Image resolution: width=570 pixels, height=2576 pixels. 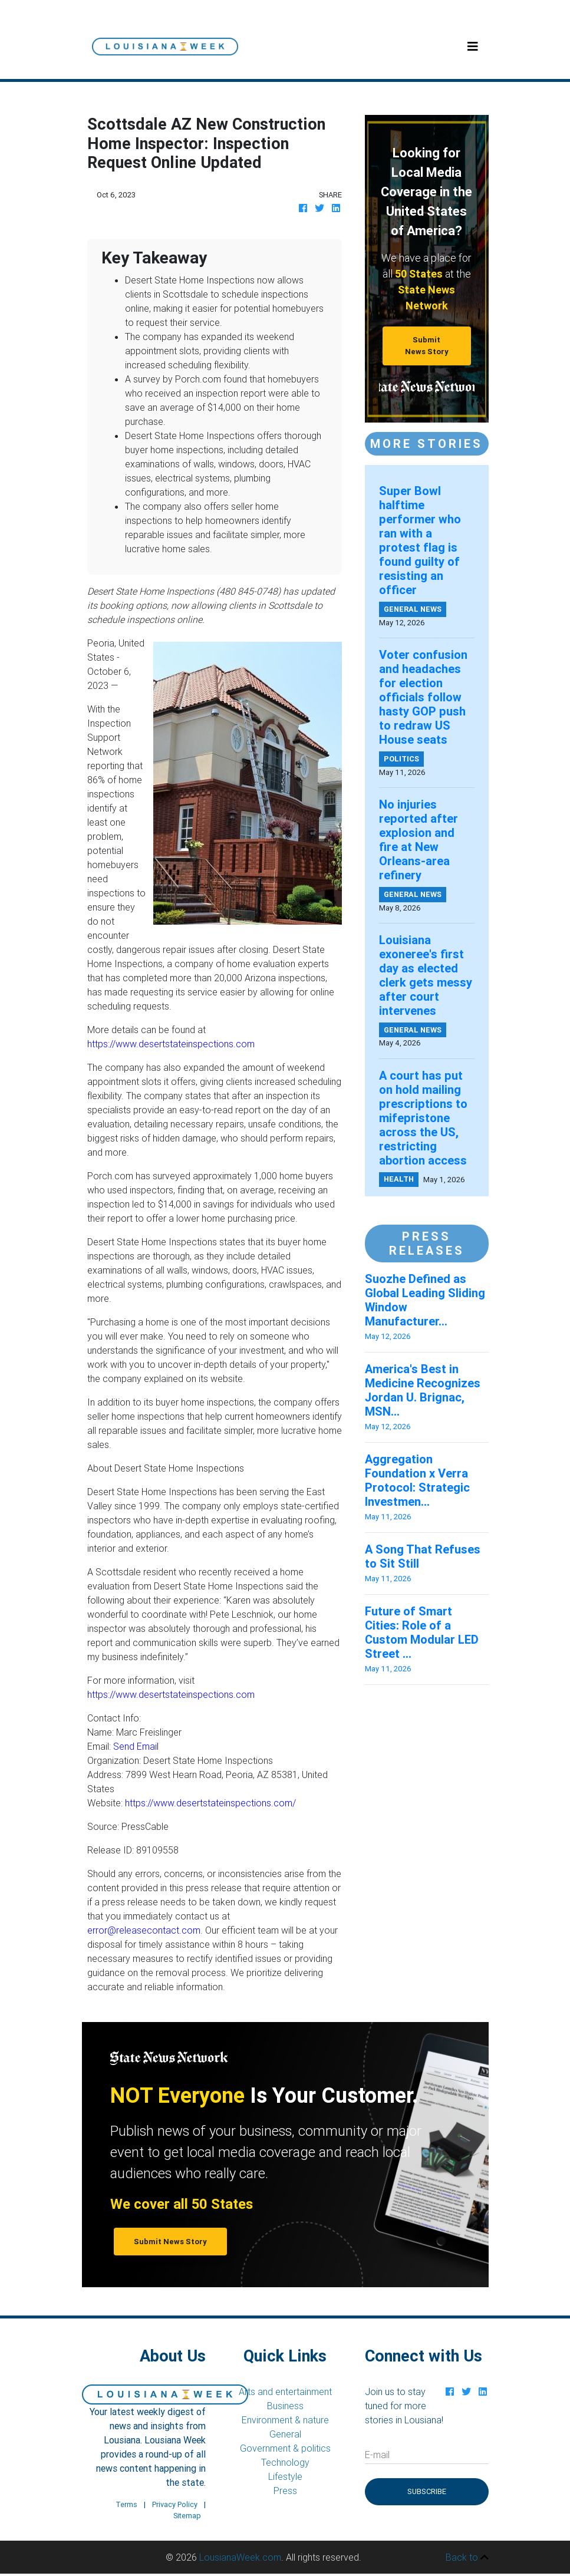 I want to click on Technology, so click(x=285, y=2462).